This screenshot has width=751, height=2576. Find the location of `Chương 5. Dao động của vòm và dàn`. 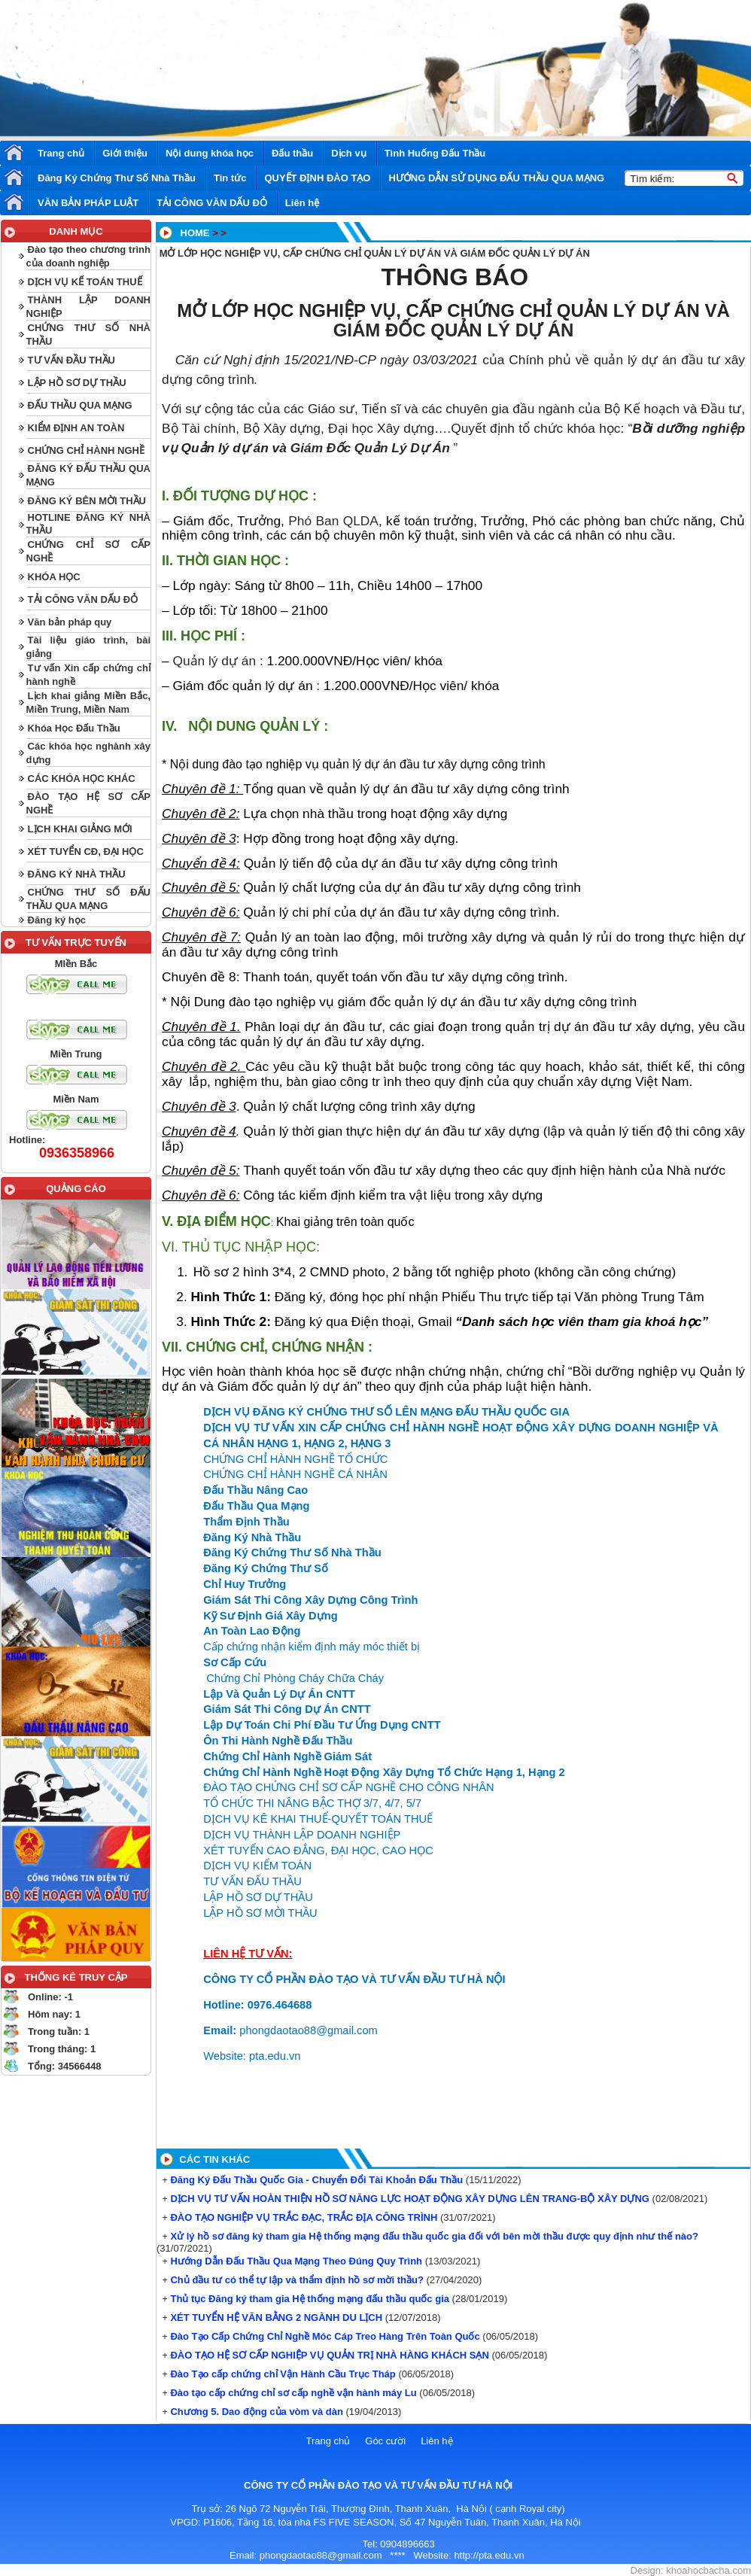

Chương 5. Dao động của vòm và dàn is located at coordinates (255, 2411).